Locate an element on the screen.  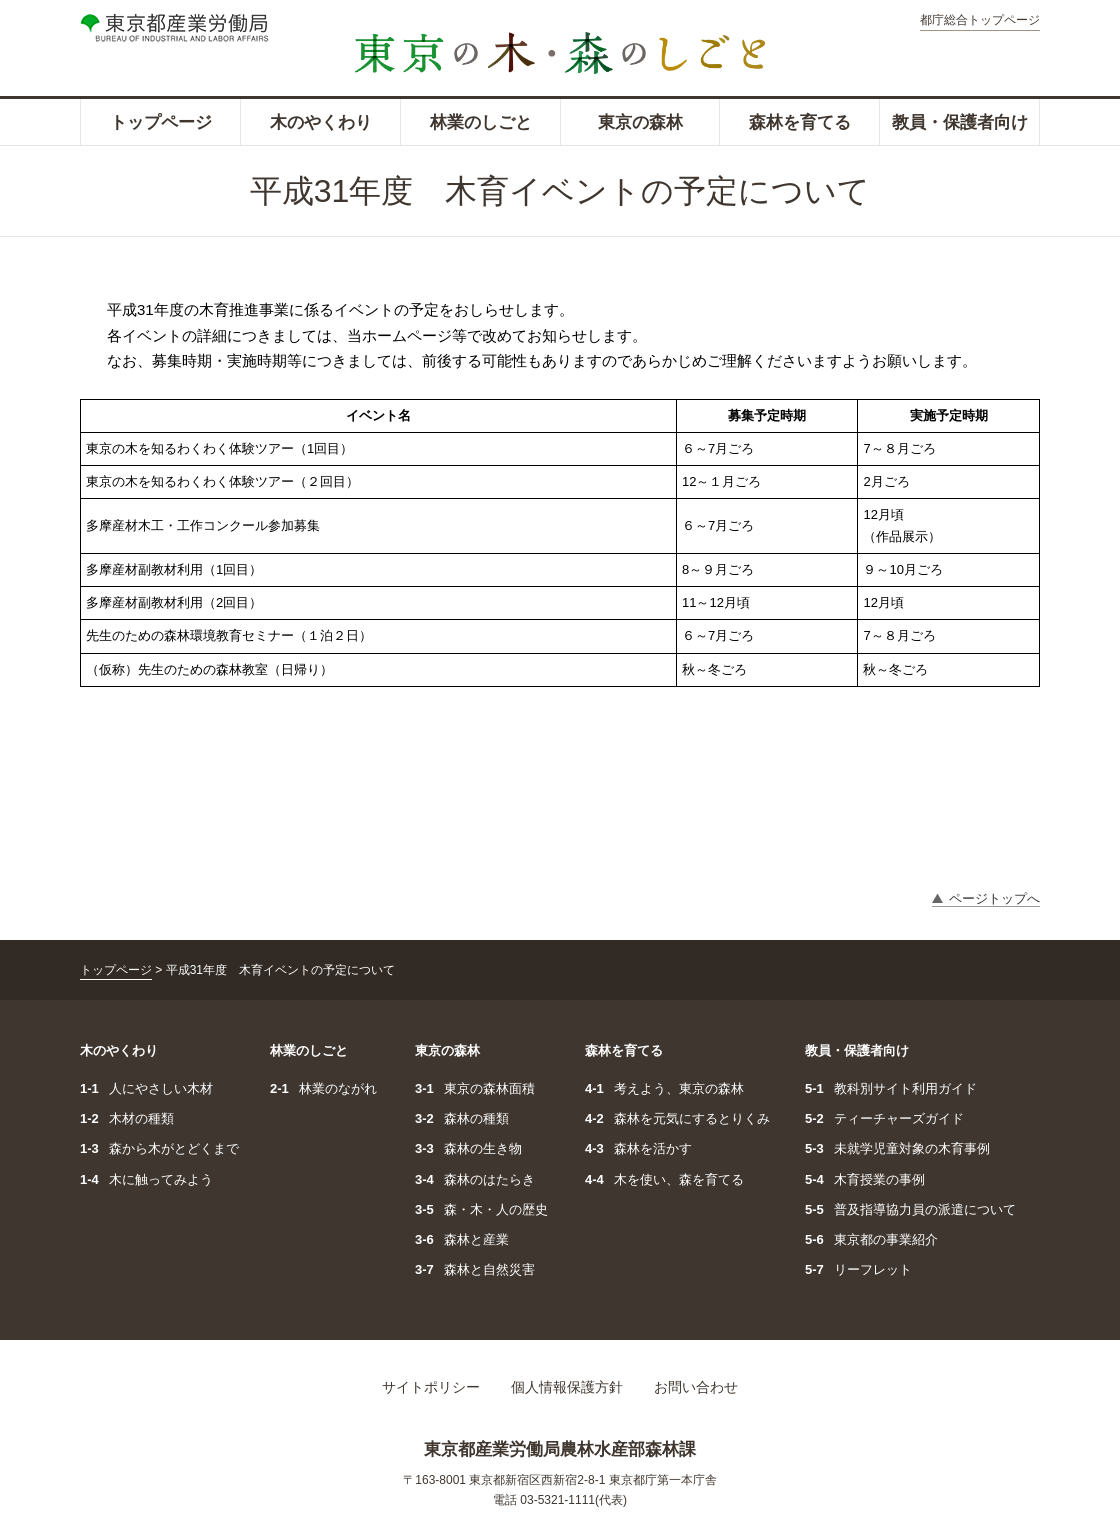
サイトポリシー is located at coordinates (431, 1387).